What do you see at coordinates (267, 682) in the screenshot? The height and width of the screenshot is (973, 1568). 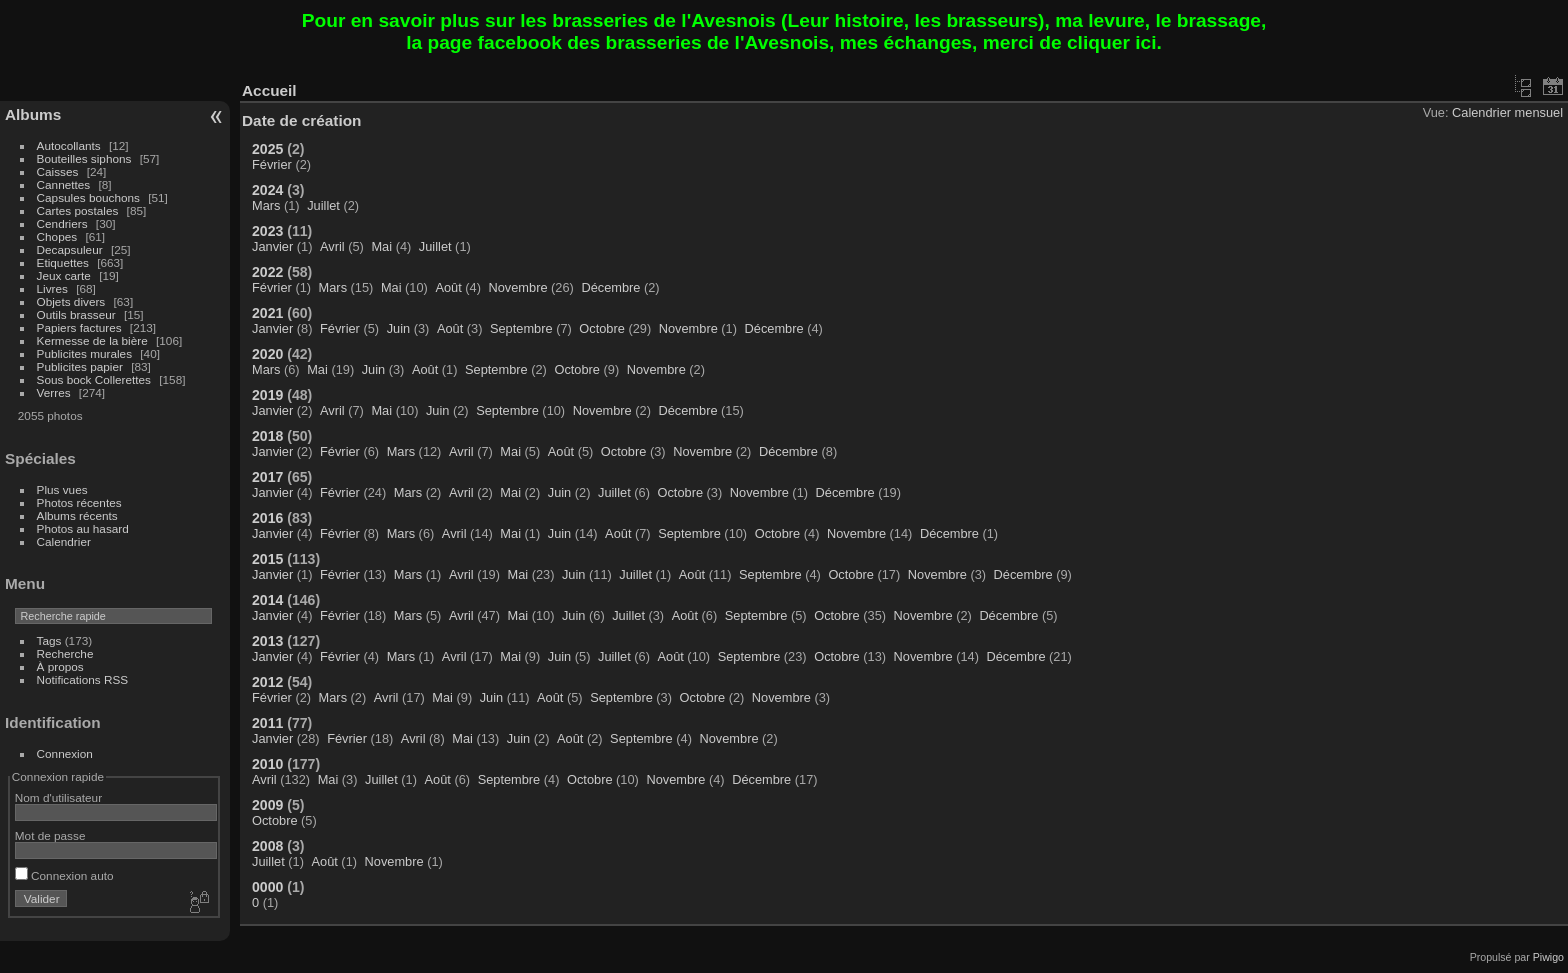 I see `2012` at bounding box center [267, 682].